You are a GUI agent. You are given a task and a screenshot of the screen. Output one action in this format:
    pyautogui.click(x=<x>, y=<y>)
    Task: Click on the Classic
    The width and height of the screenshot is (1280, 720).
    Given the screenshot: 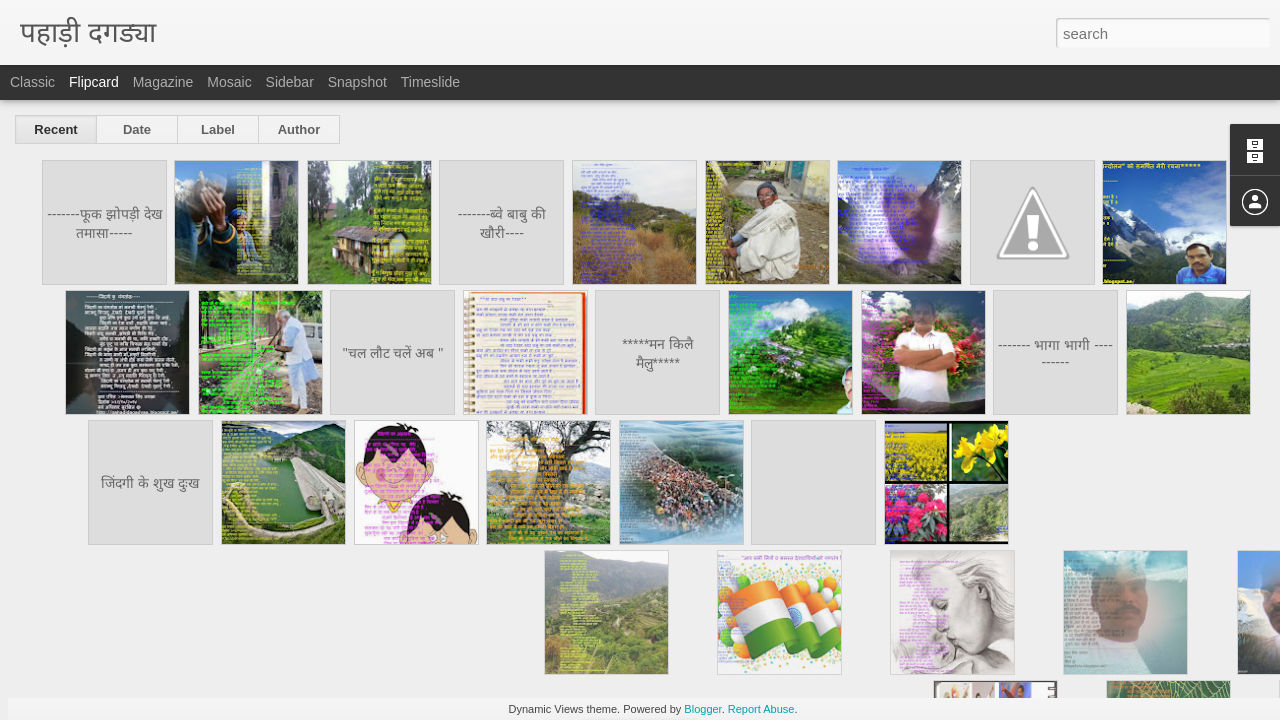 What is the action you would take?
    pyautogui.click(x=32, y=82)
    